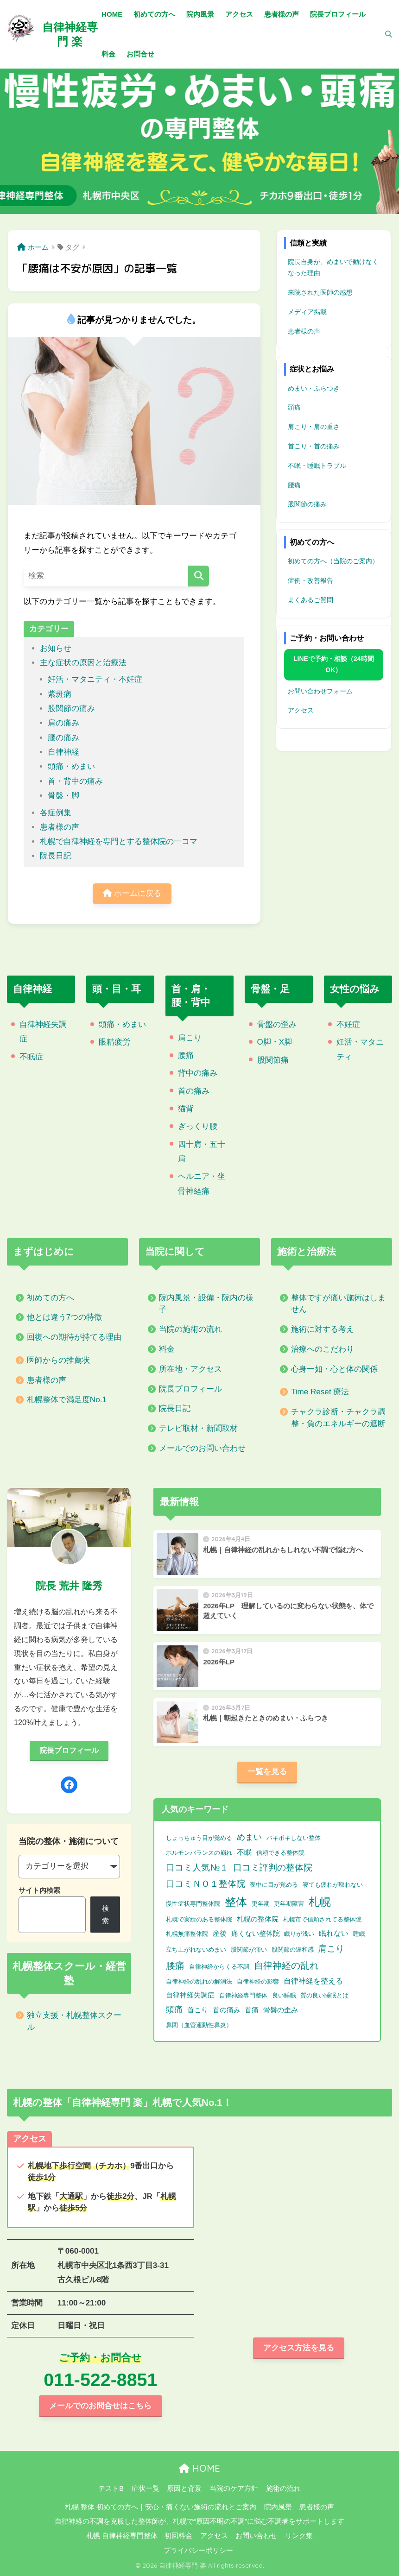  Describe the element at coordinates (313, 1981) in the screenshot. I see `自律神経を整える [自律神経を整える (3個の項目)]` at that location.